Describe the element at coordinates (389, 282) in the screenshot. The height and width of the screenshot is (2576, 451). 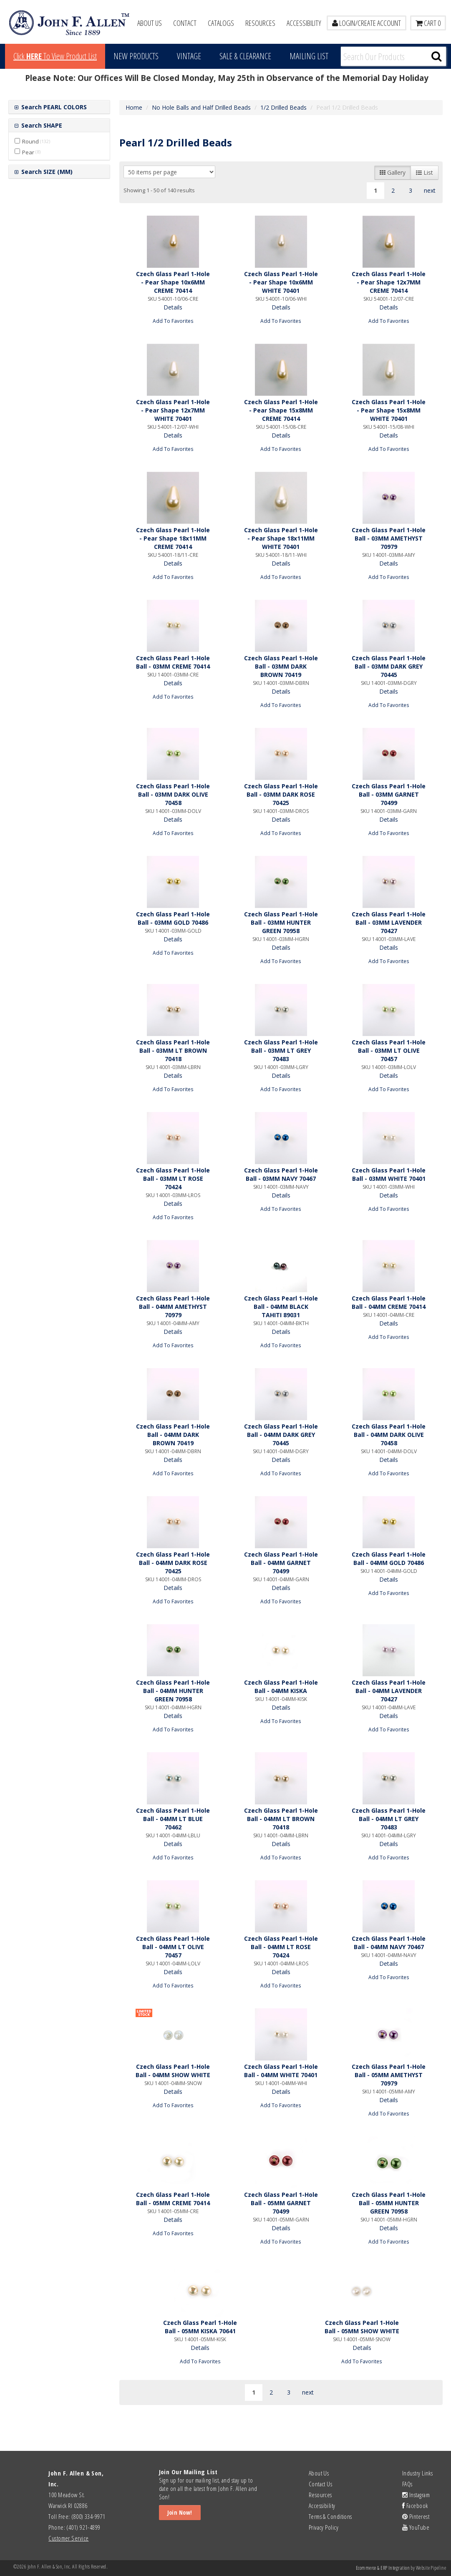
I see `Czech Glass Pearl 1-Hole - Pear Shape 12x7MM CREME 70414` at that location.